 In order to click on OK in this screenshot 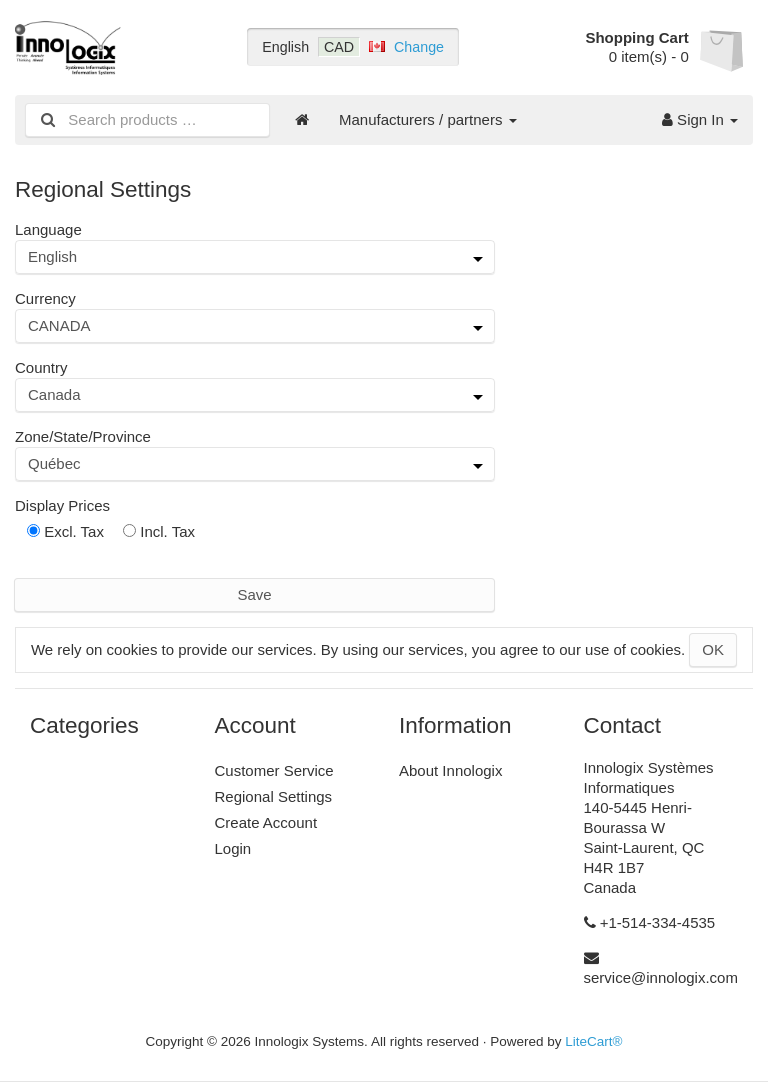, I will do `click(713, 649)`.